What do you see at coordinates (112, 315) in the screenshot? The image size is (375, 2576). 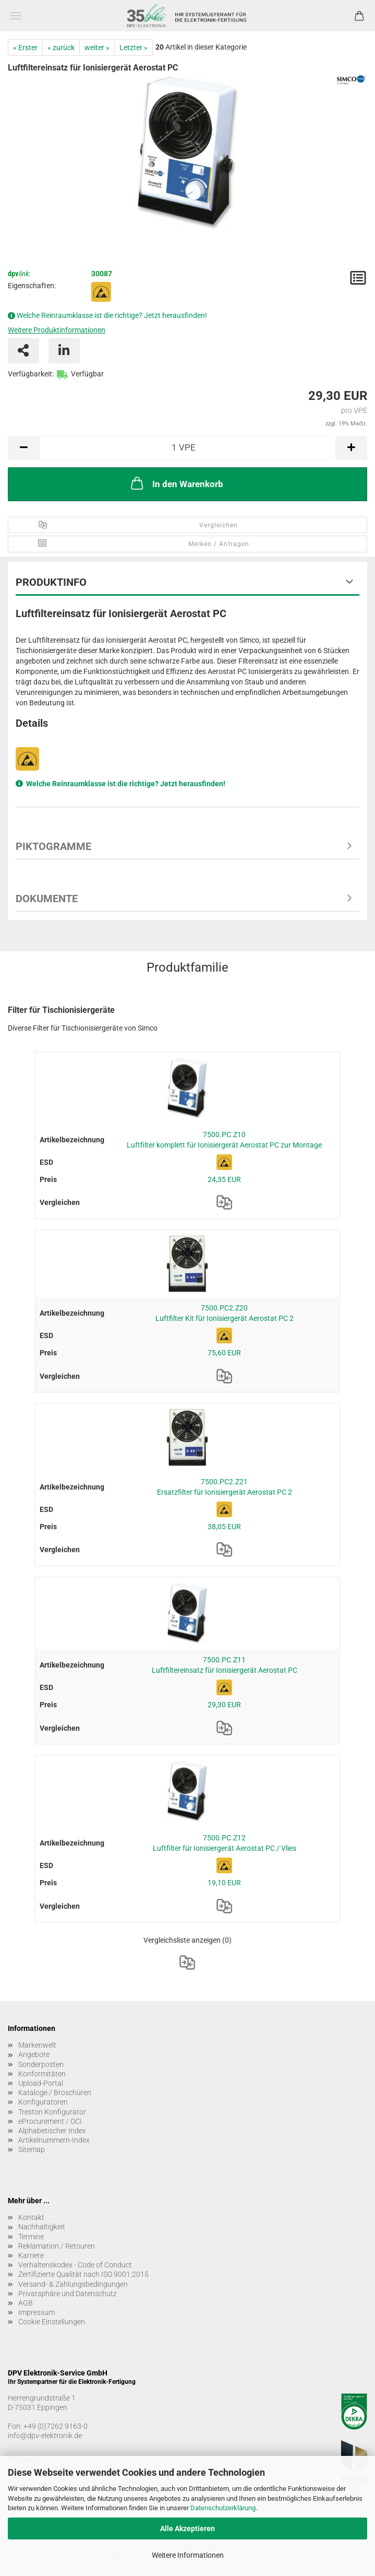 I see `Welche Reinraumklasse ist die richtige? Jetzt herausfinden!` at bounding box center [112, 315].